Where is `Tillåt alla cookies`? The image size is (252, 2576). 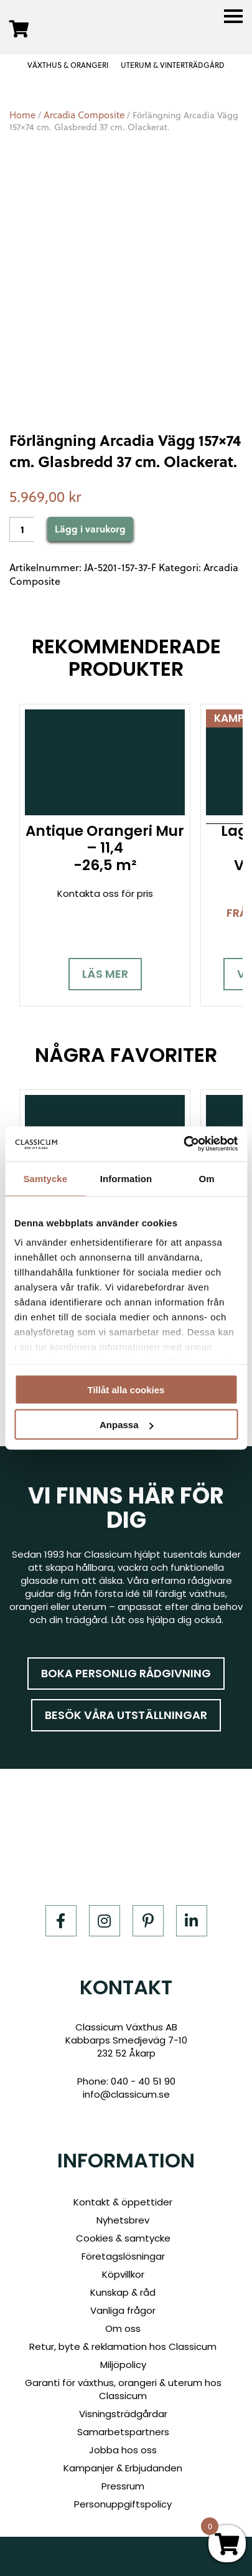
Tillåt alla cookies is located at coordinates (126, 1389).